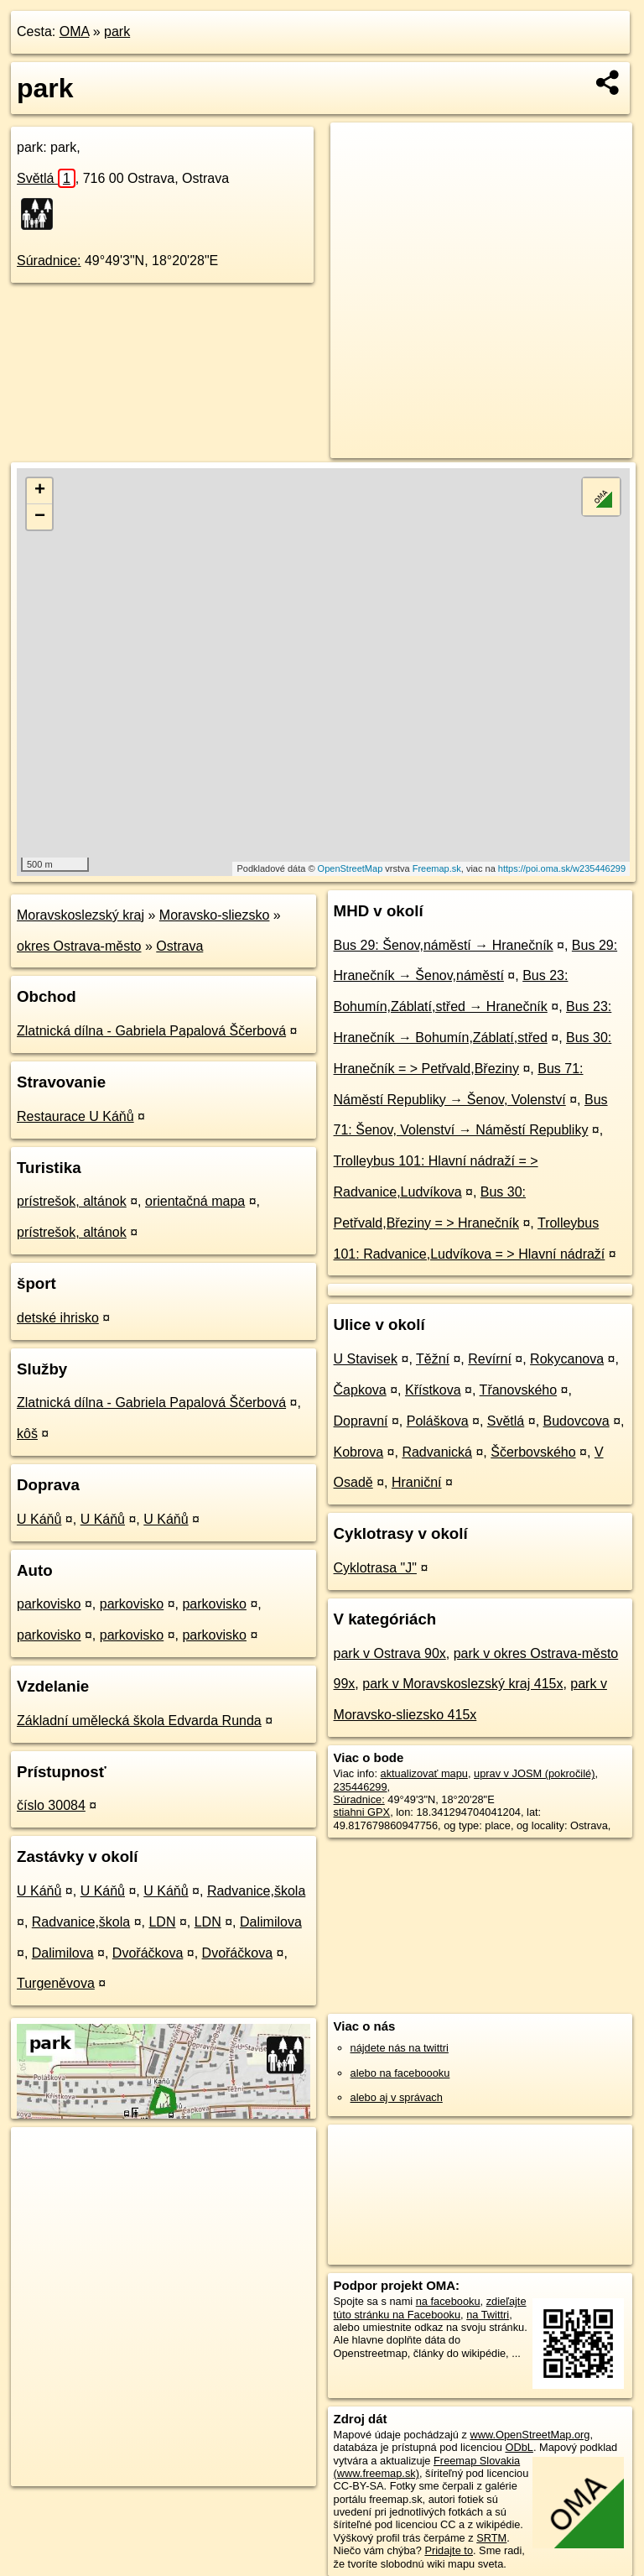 Image resolution: width=644 pixels, height=2576 pixels. I want to click on Kobrova, so click(359, 1452).